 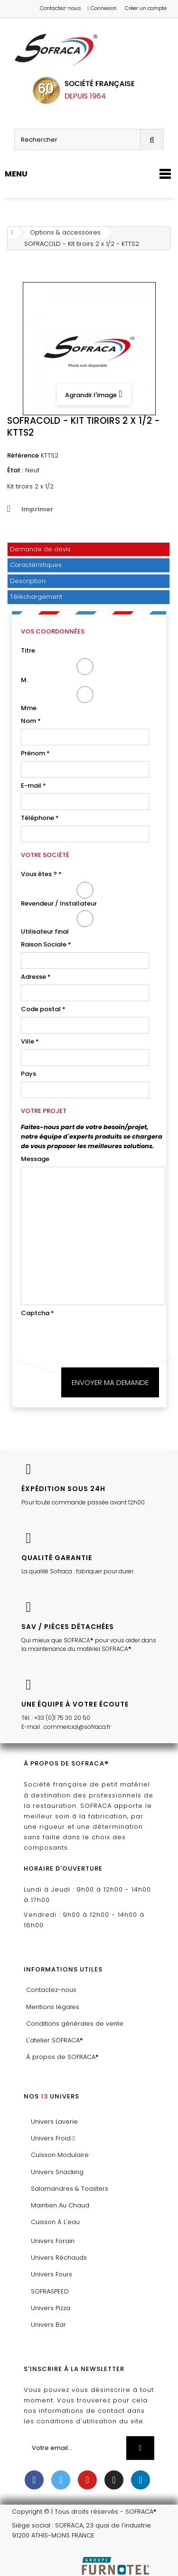 I want to click on Demande de devis, so click(x=40, y=549).